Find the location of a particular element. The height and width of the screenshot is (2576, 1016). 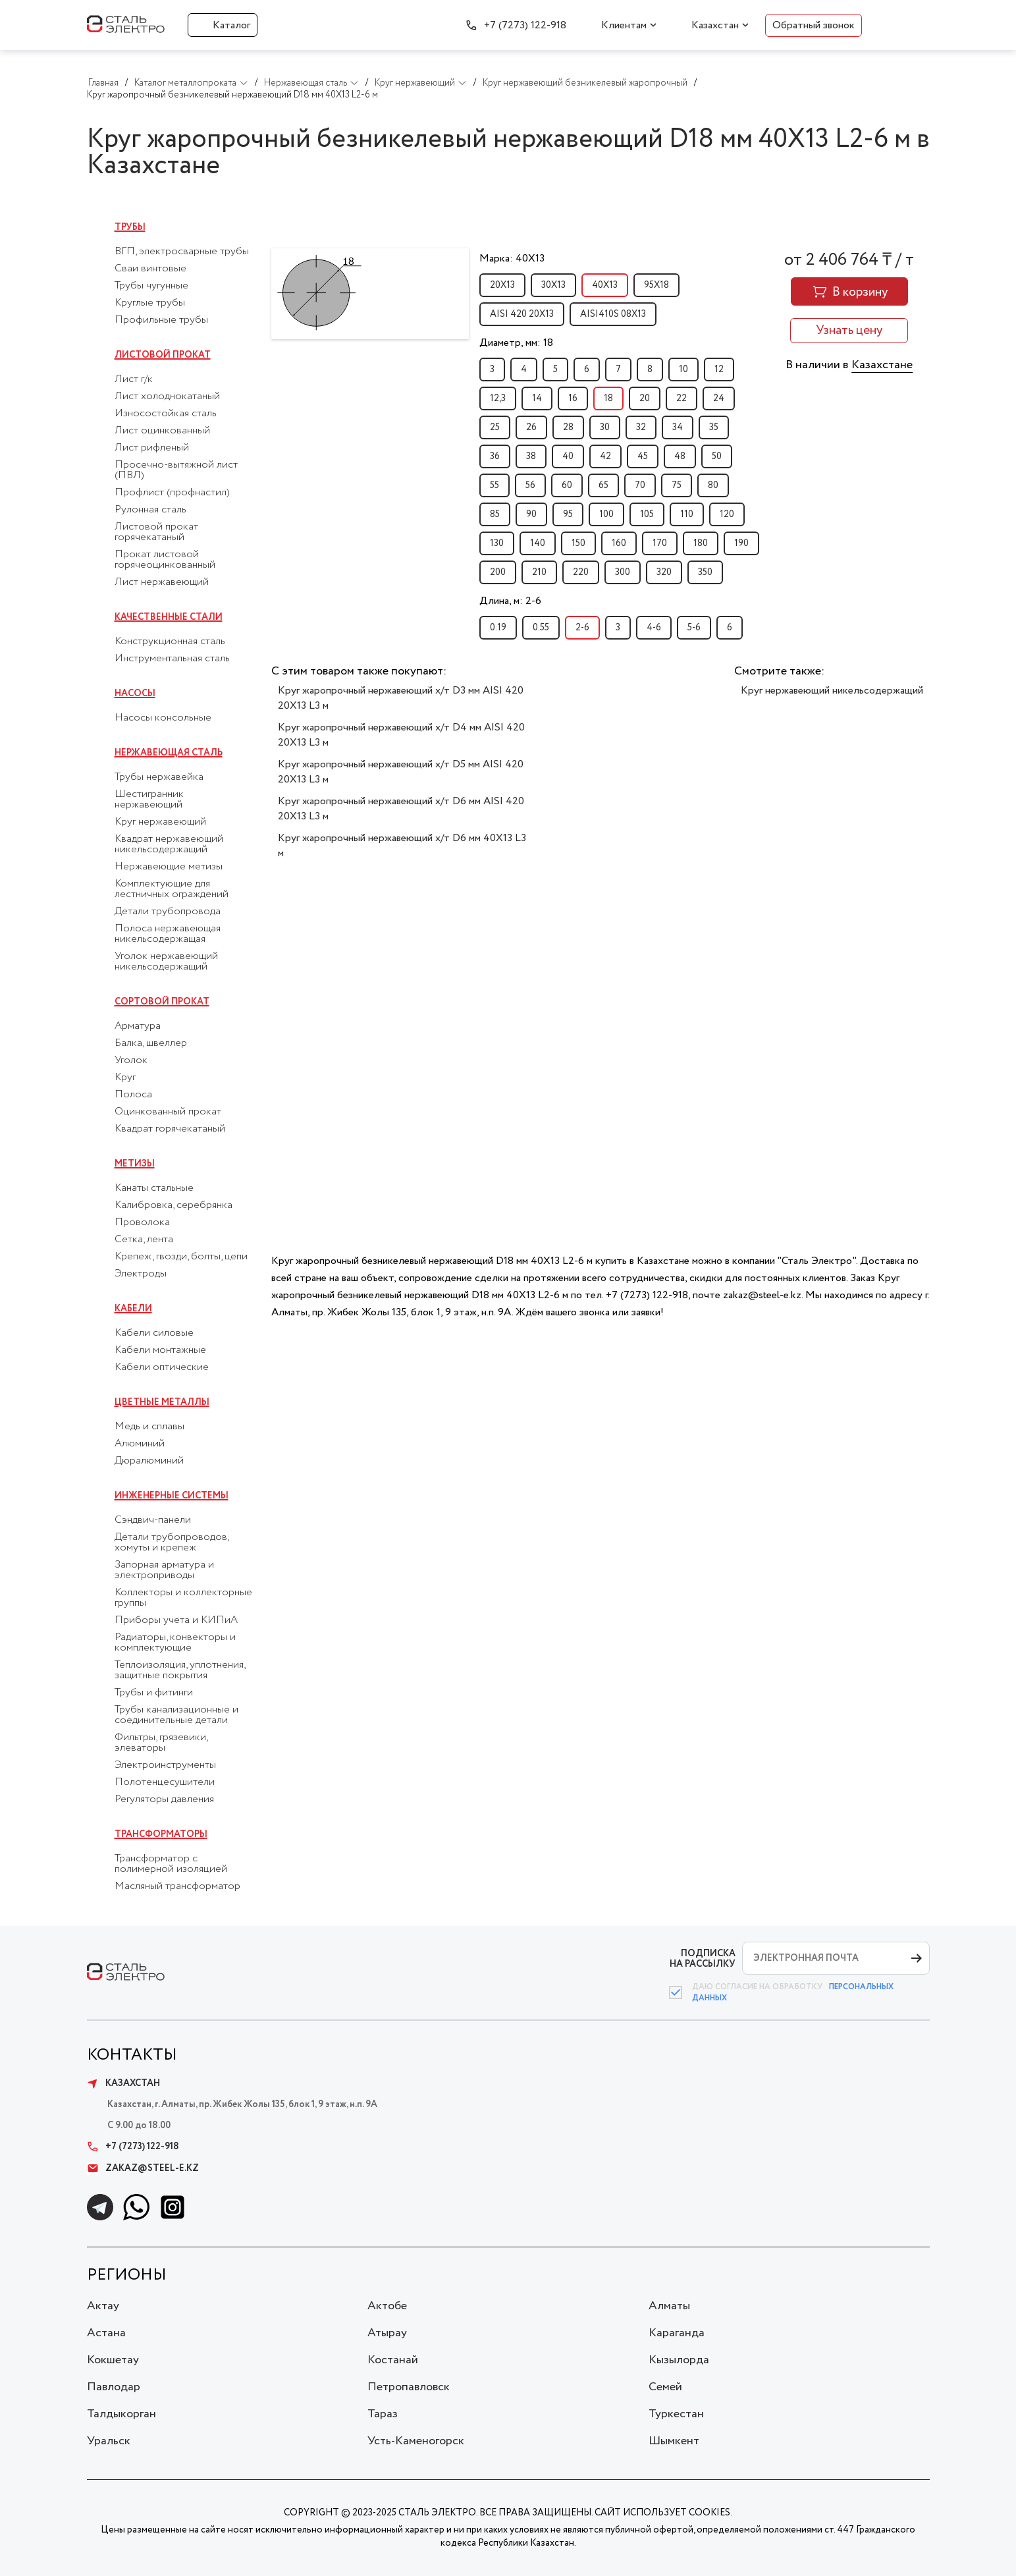

Обратный звонок [button] is located at coordinates (813, 25).